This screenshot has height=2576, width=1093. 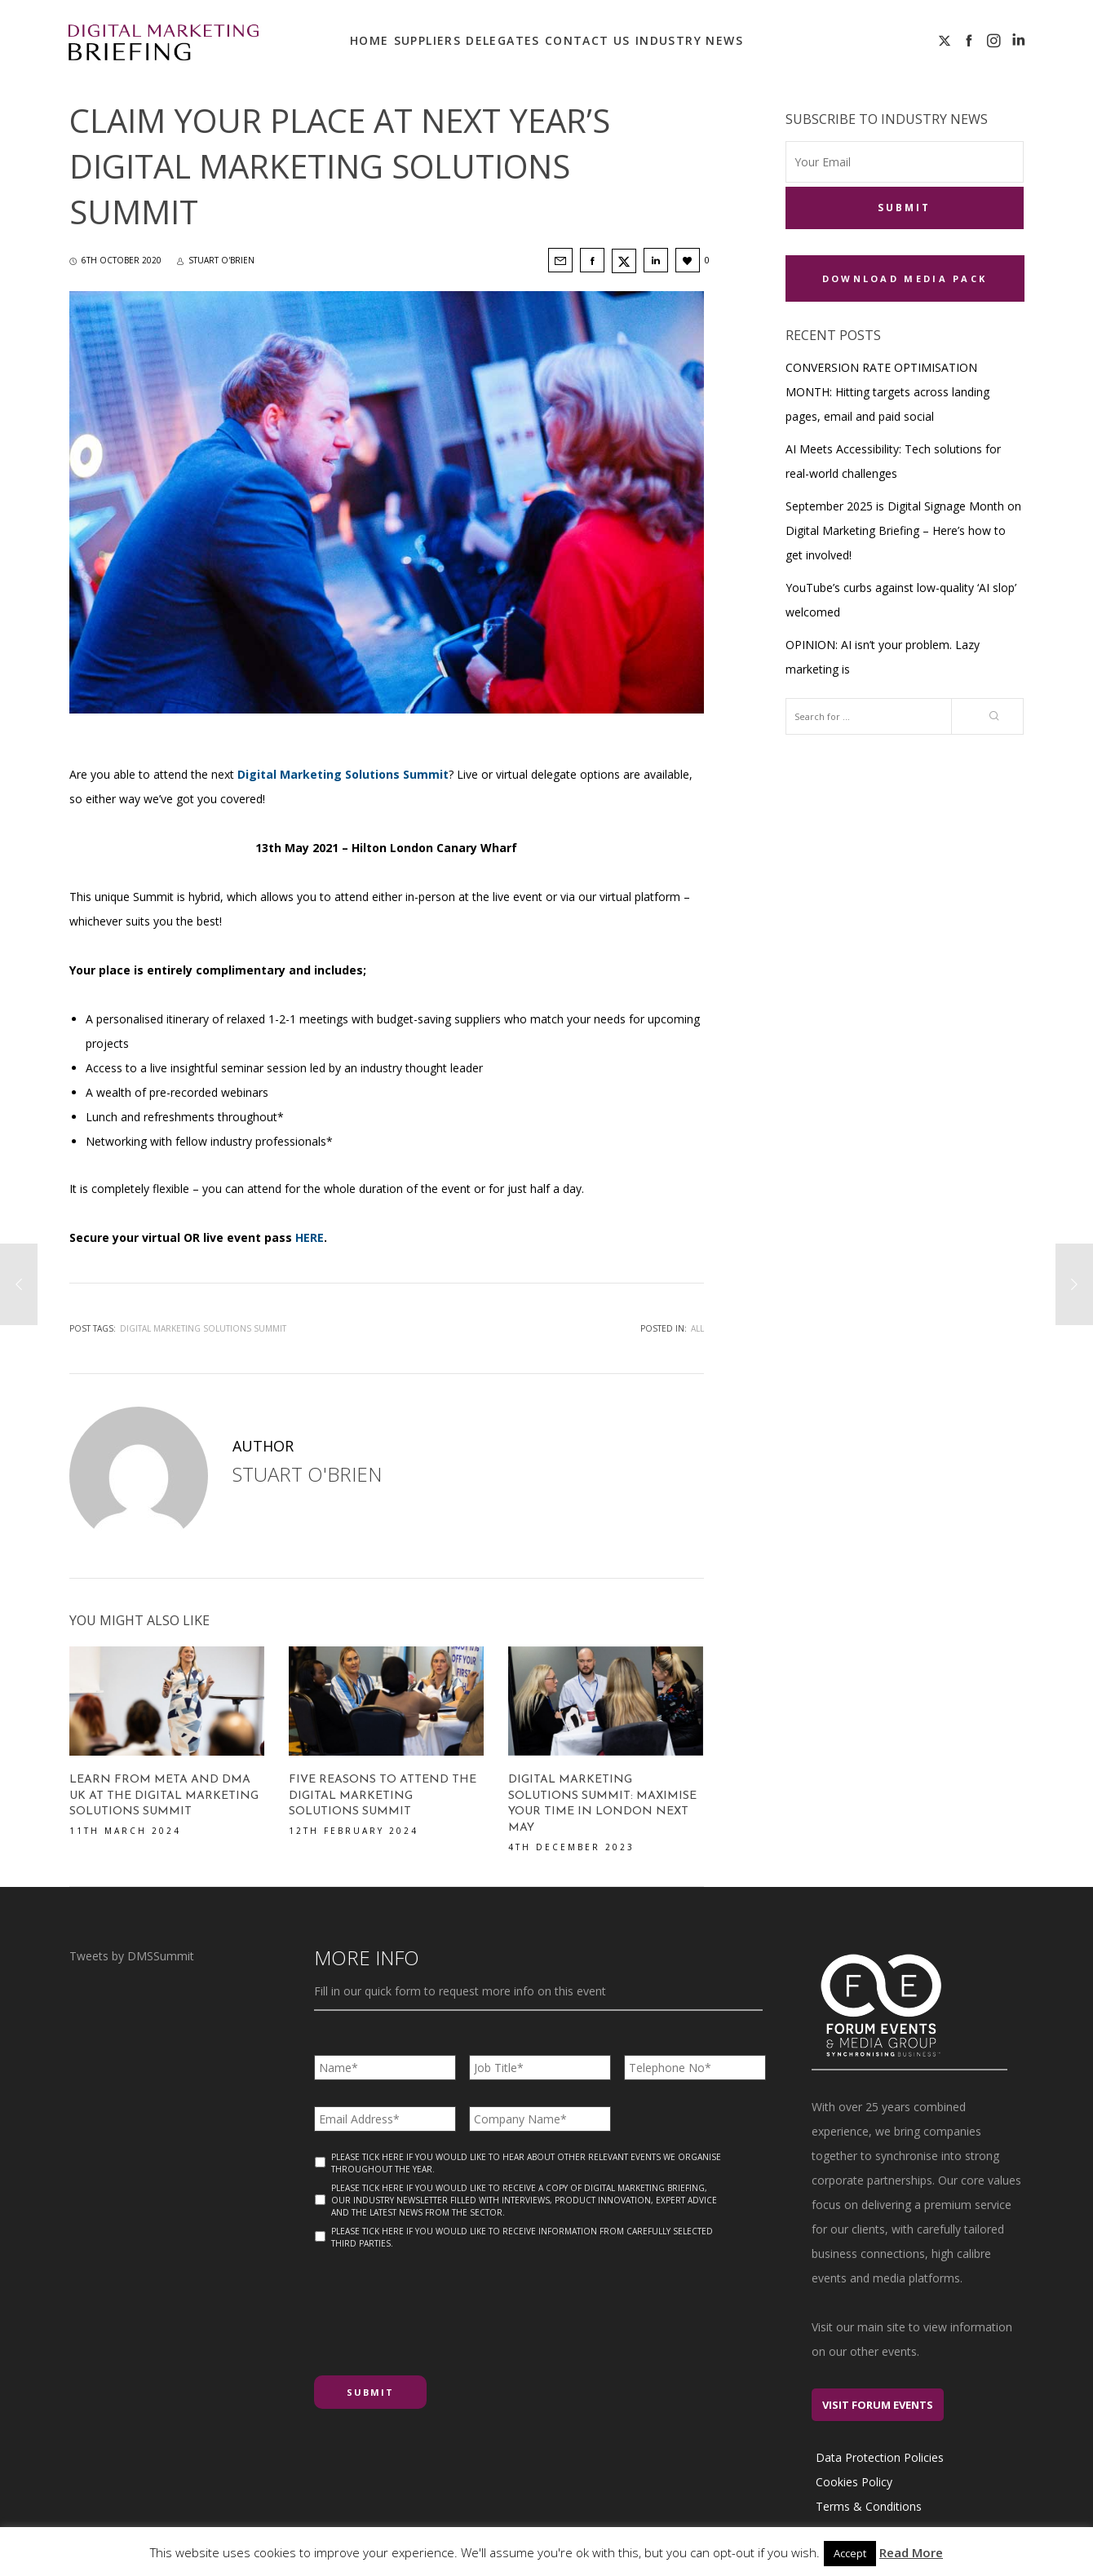 I want to click on Cookies Policy, so click(x=854, y=2482).